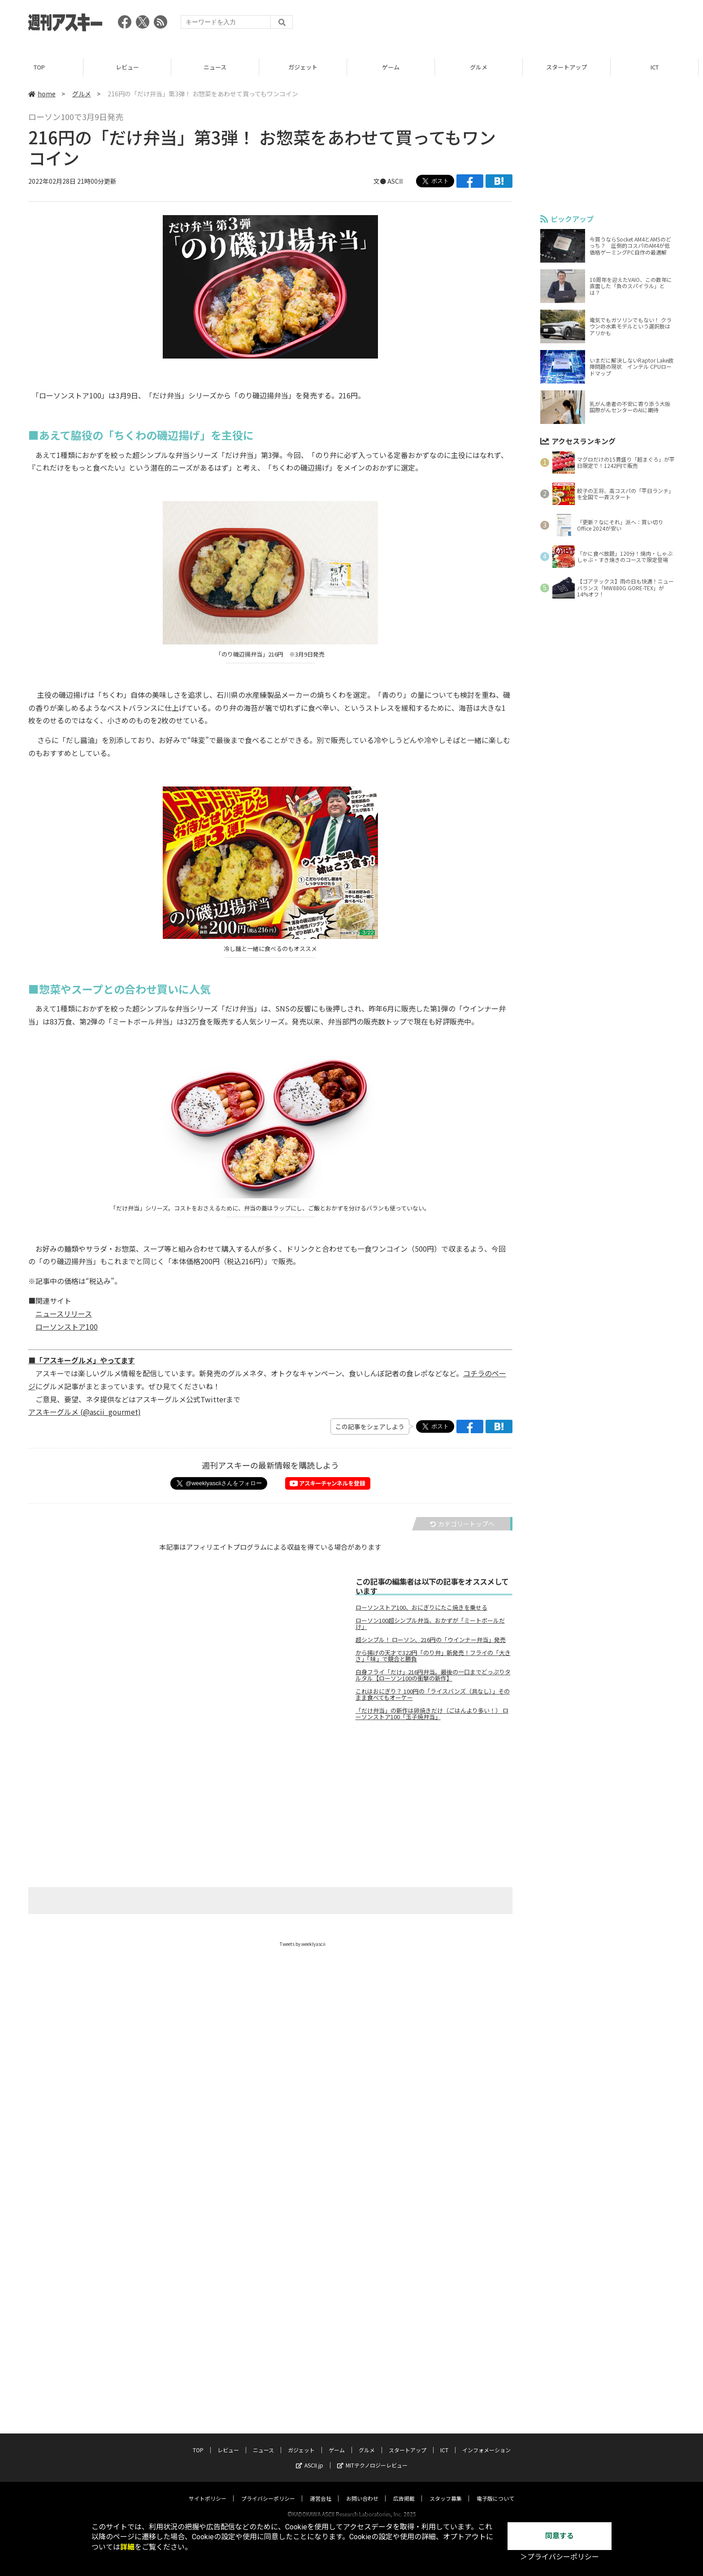 The width and height of the screenshot is (703, 2576). What do you see at coordinates (388, 181) in the screenshot?
I see `文● ASCII` at bounding box center [388, 181].